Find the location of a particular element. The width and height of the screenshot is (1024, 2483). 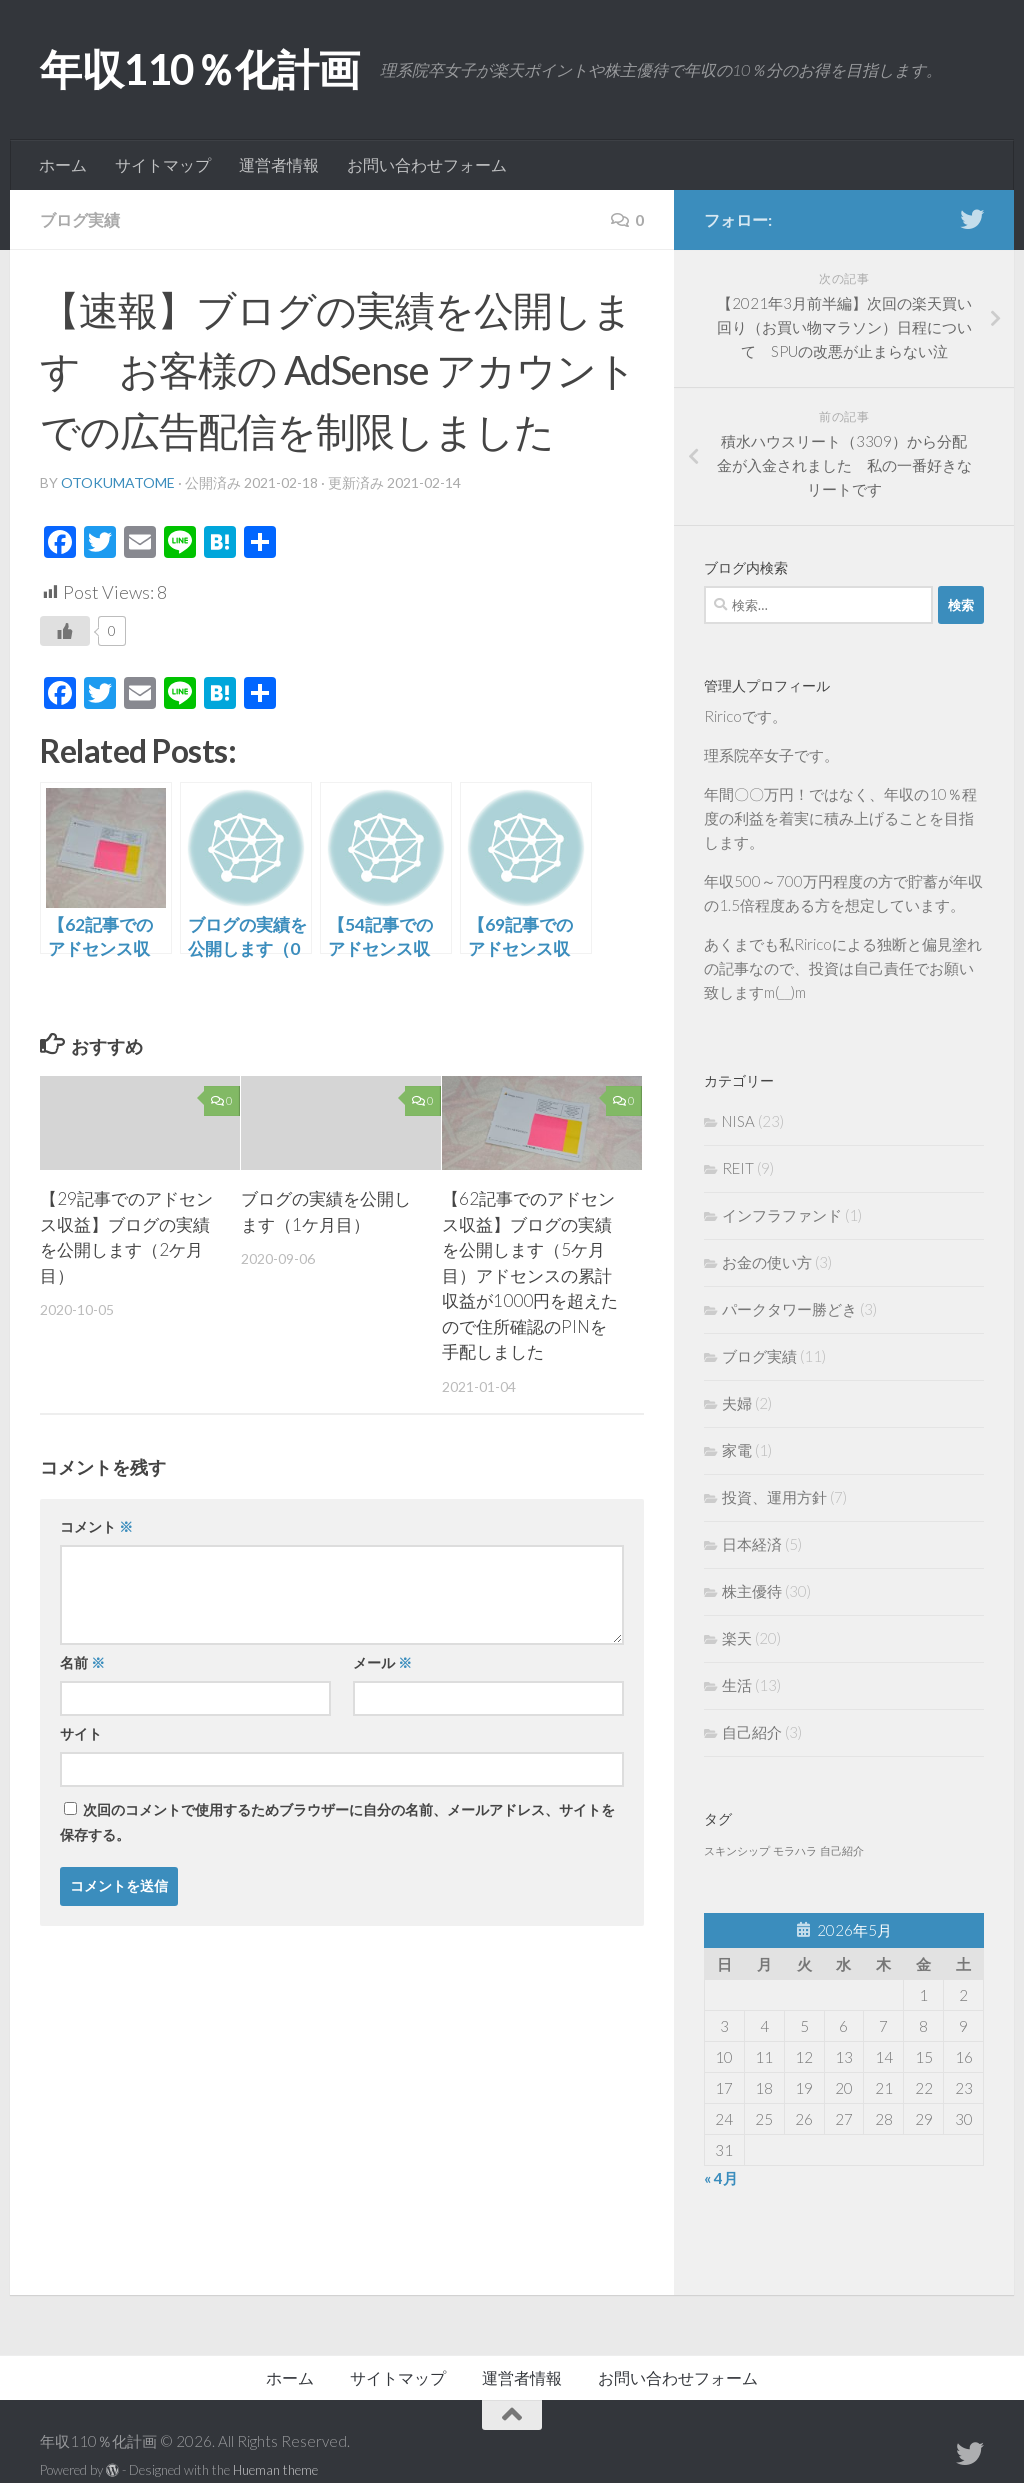

ブログ実績 is located at coordinates (80, 219).